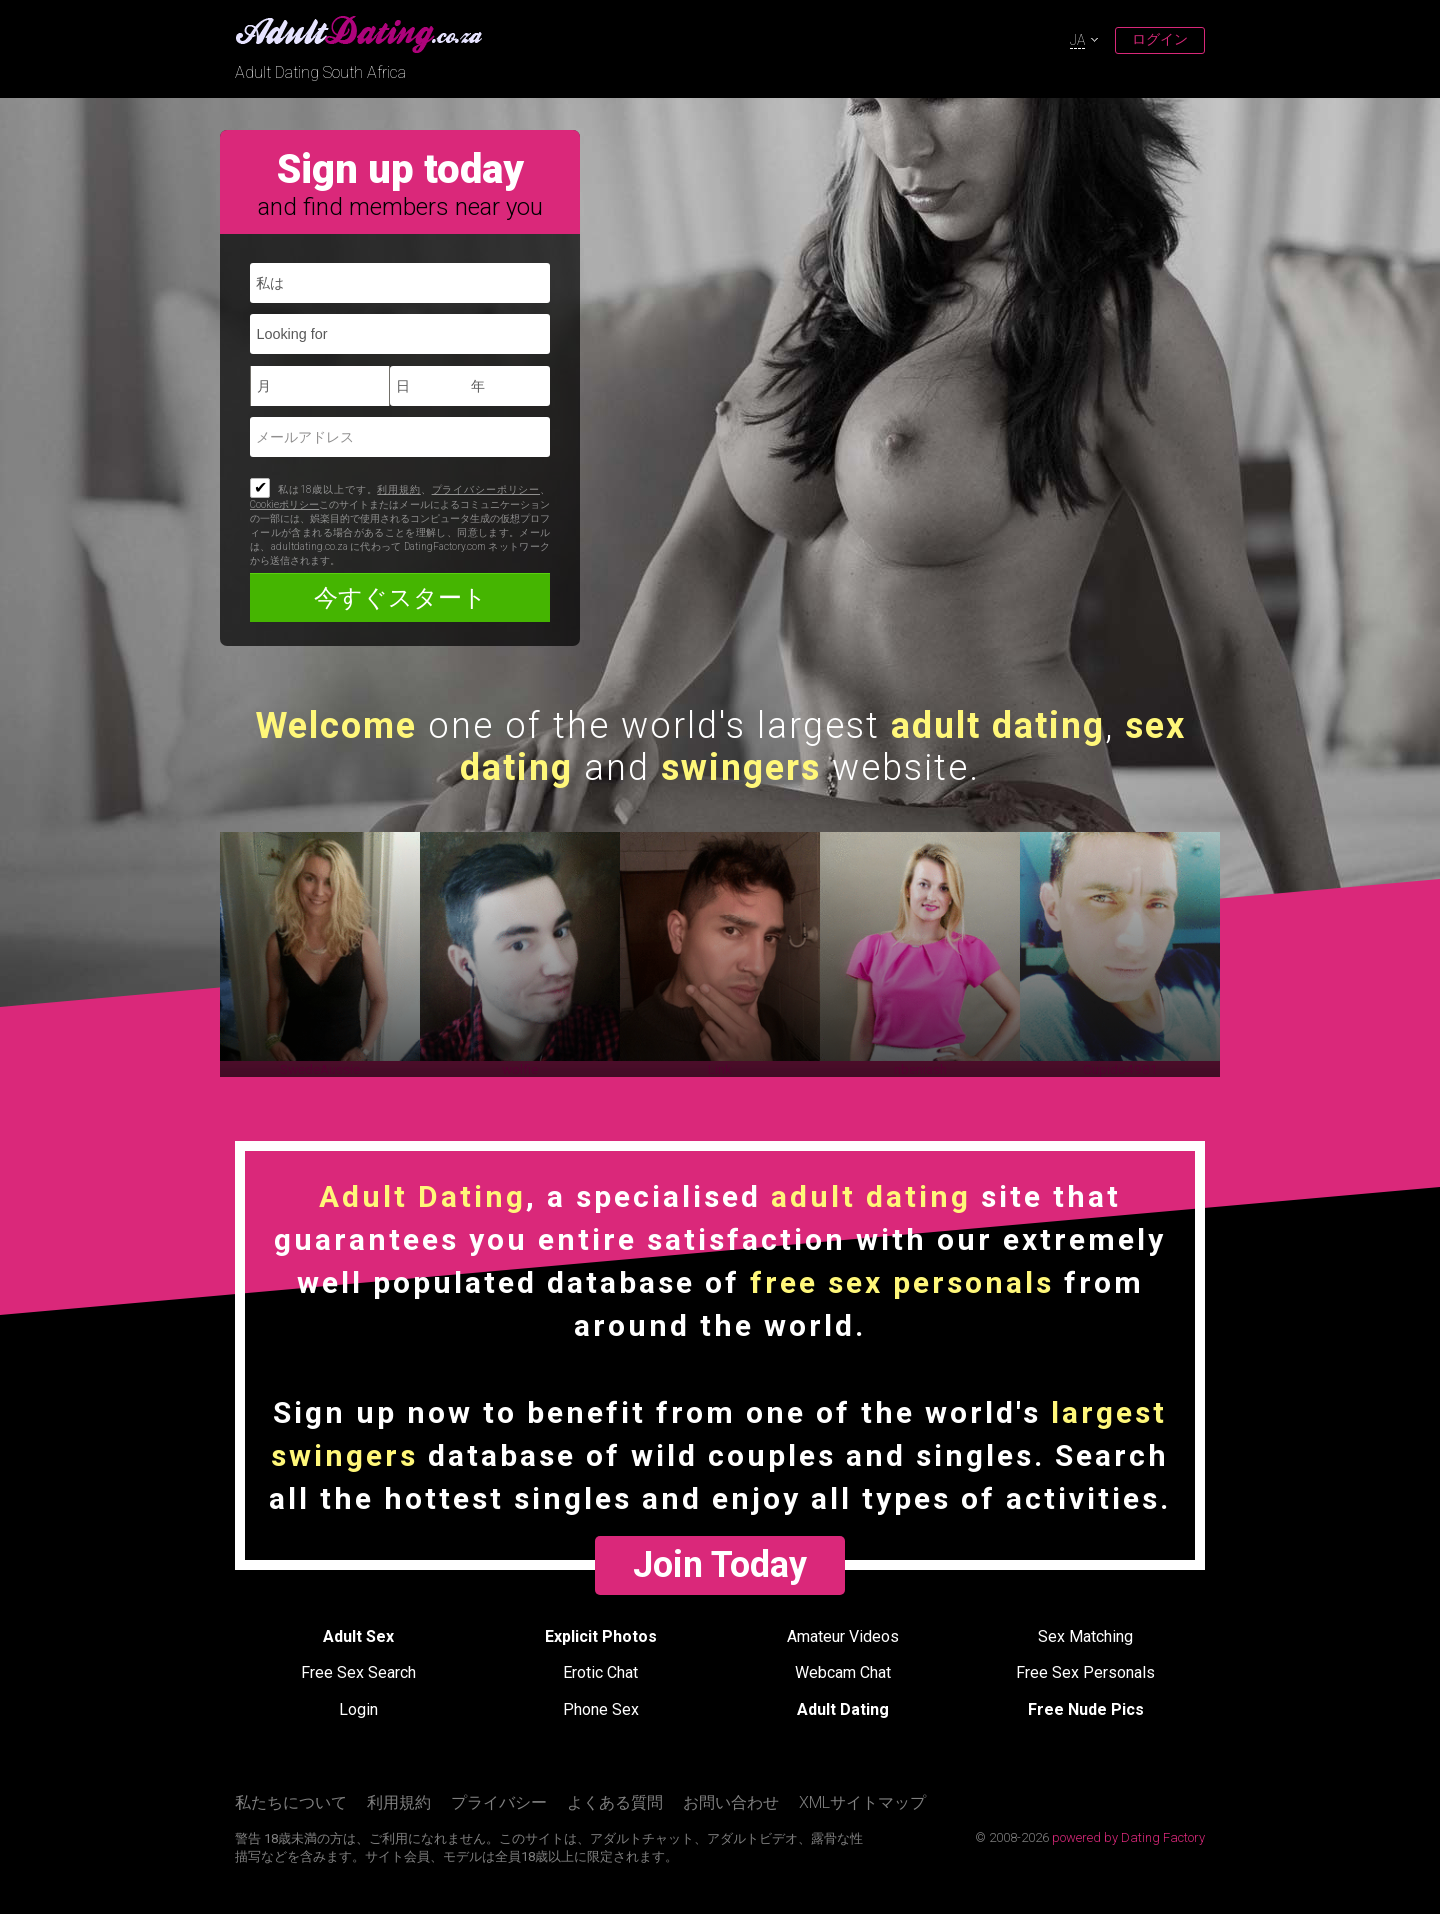 Image resolution: width=1440 pixels, height=1914 pixels. Describe the element at coordinates (843, 1709) in the screenshot. I see `Adult Dating` at that location.